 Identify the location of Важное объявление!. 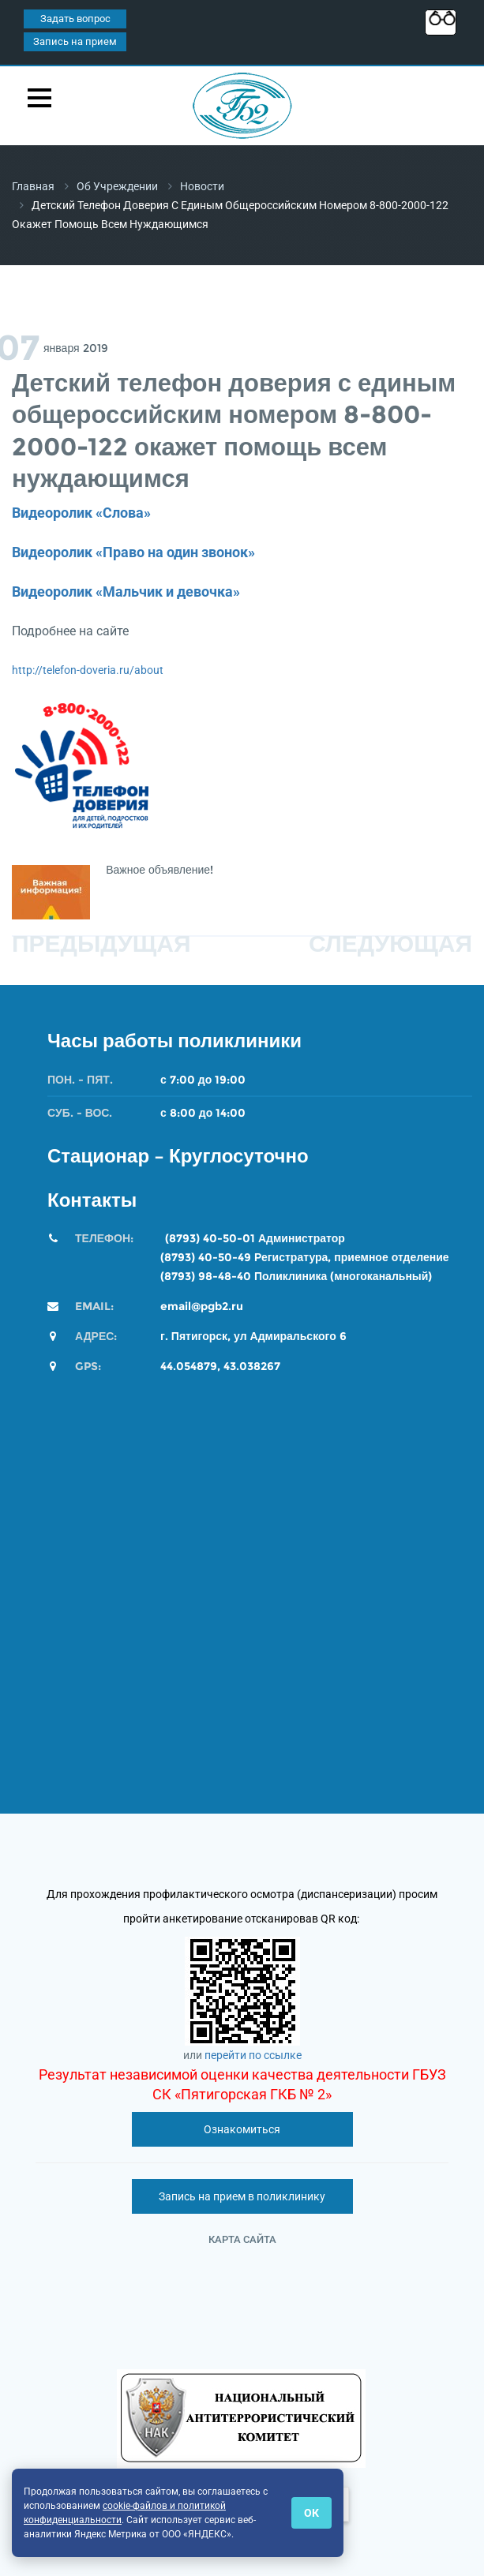
(161, 870).